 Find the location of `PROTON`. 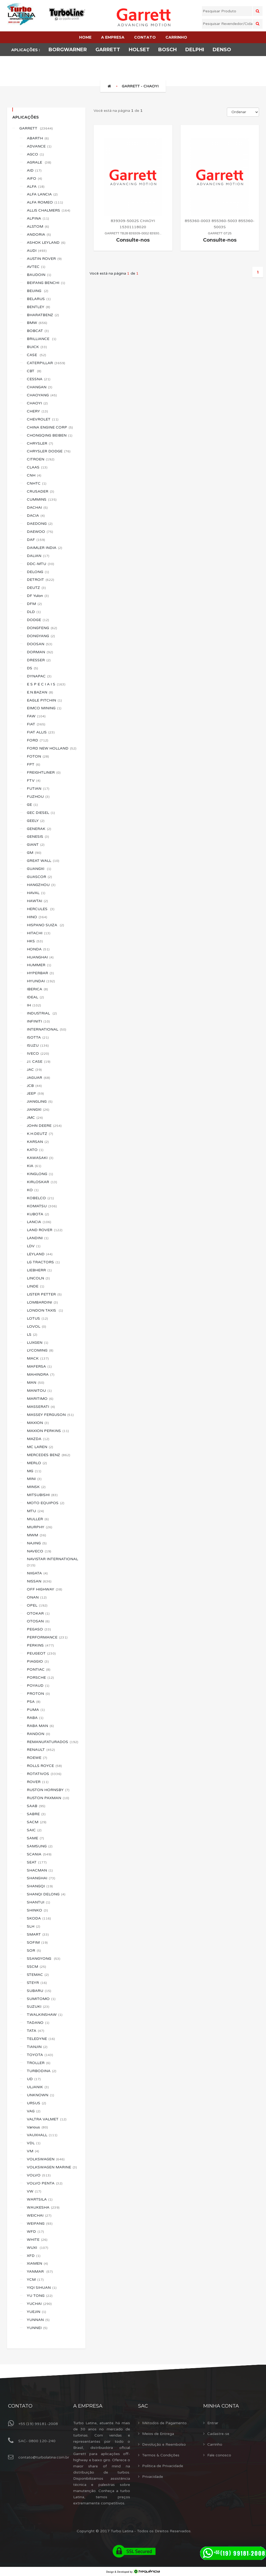

PROTON is located at coordinates (38, 1693).